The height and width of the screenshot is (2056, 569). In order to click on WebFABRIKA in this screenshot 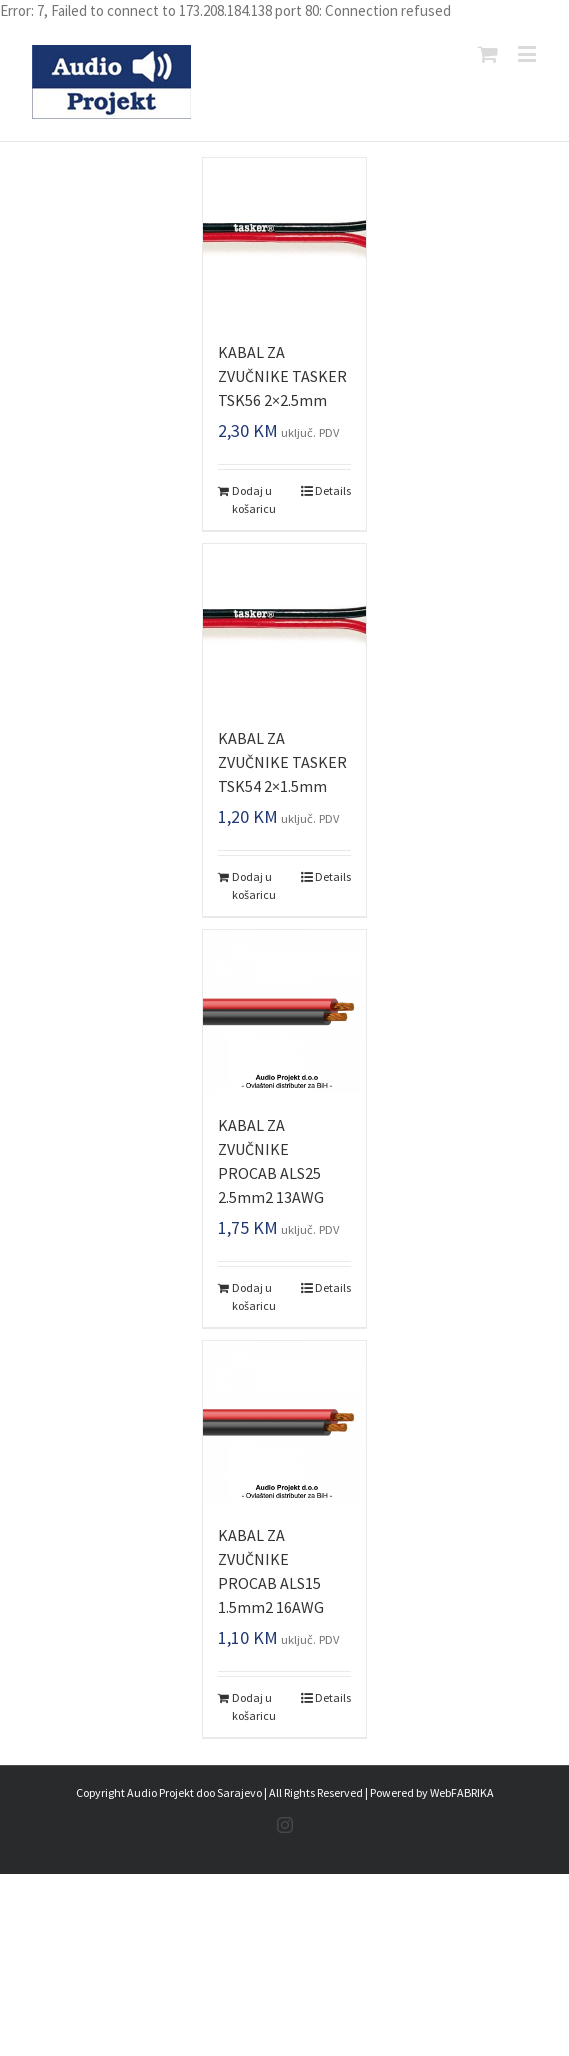, I will do `click(462, 1792)`.